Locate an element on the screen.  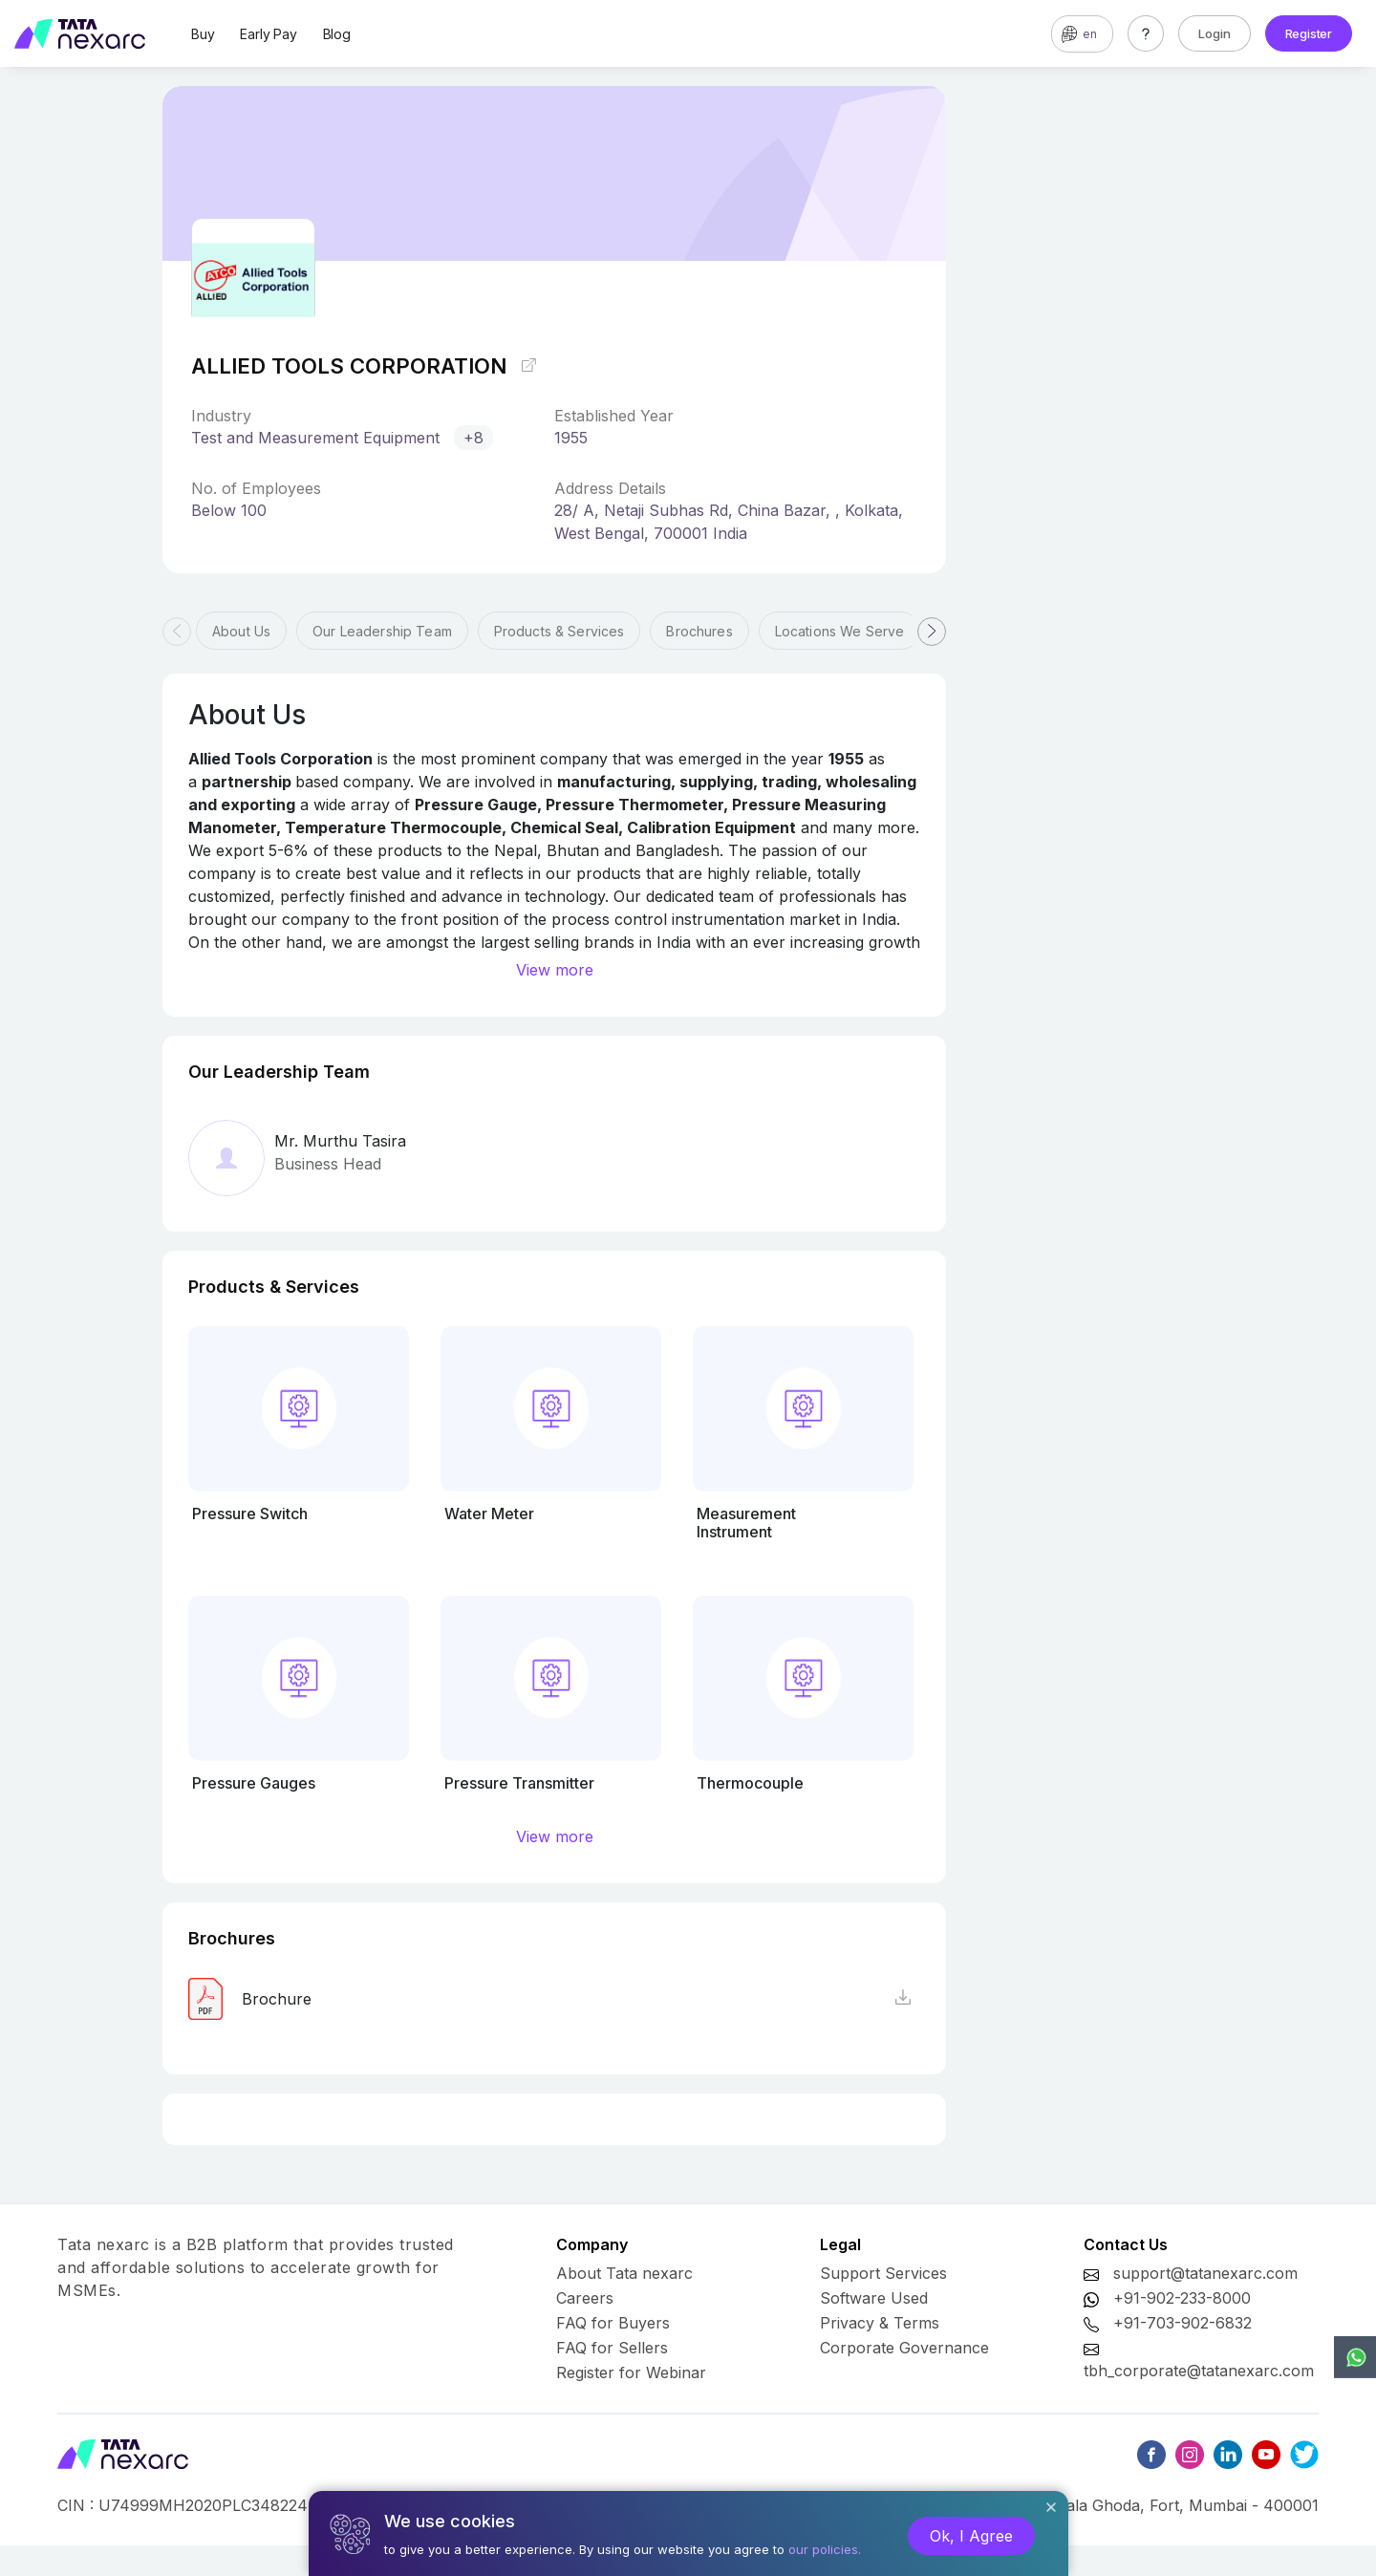
Corporate Governance is located at coordinates (904, 2347).